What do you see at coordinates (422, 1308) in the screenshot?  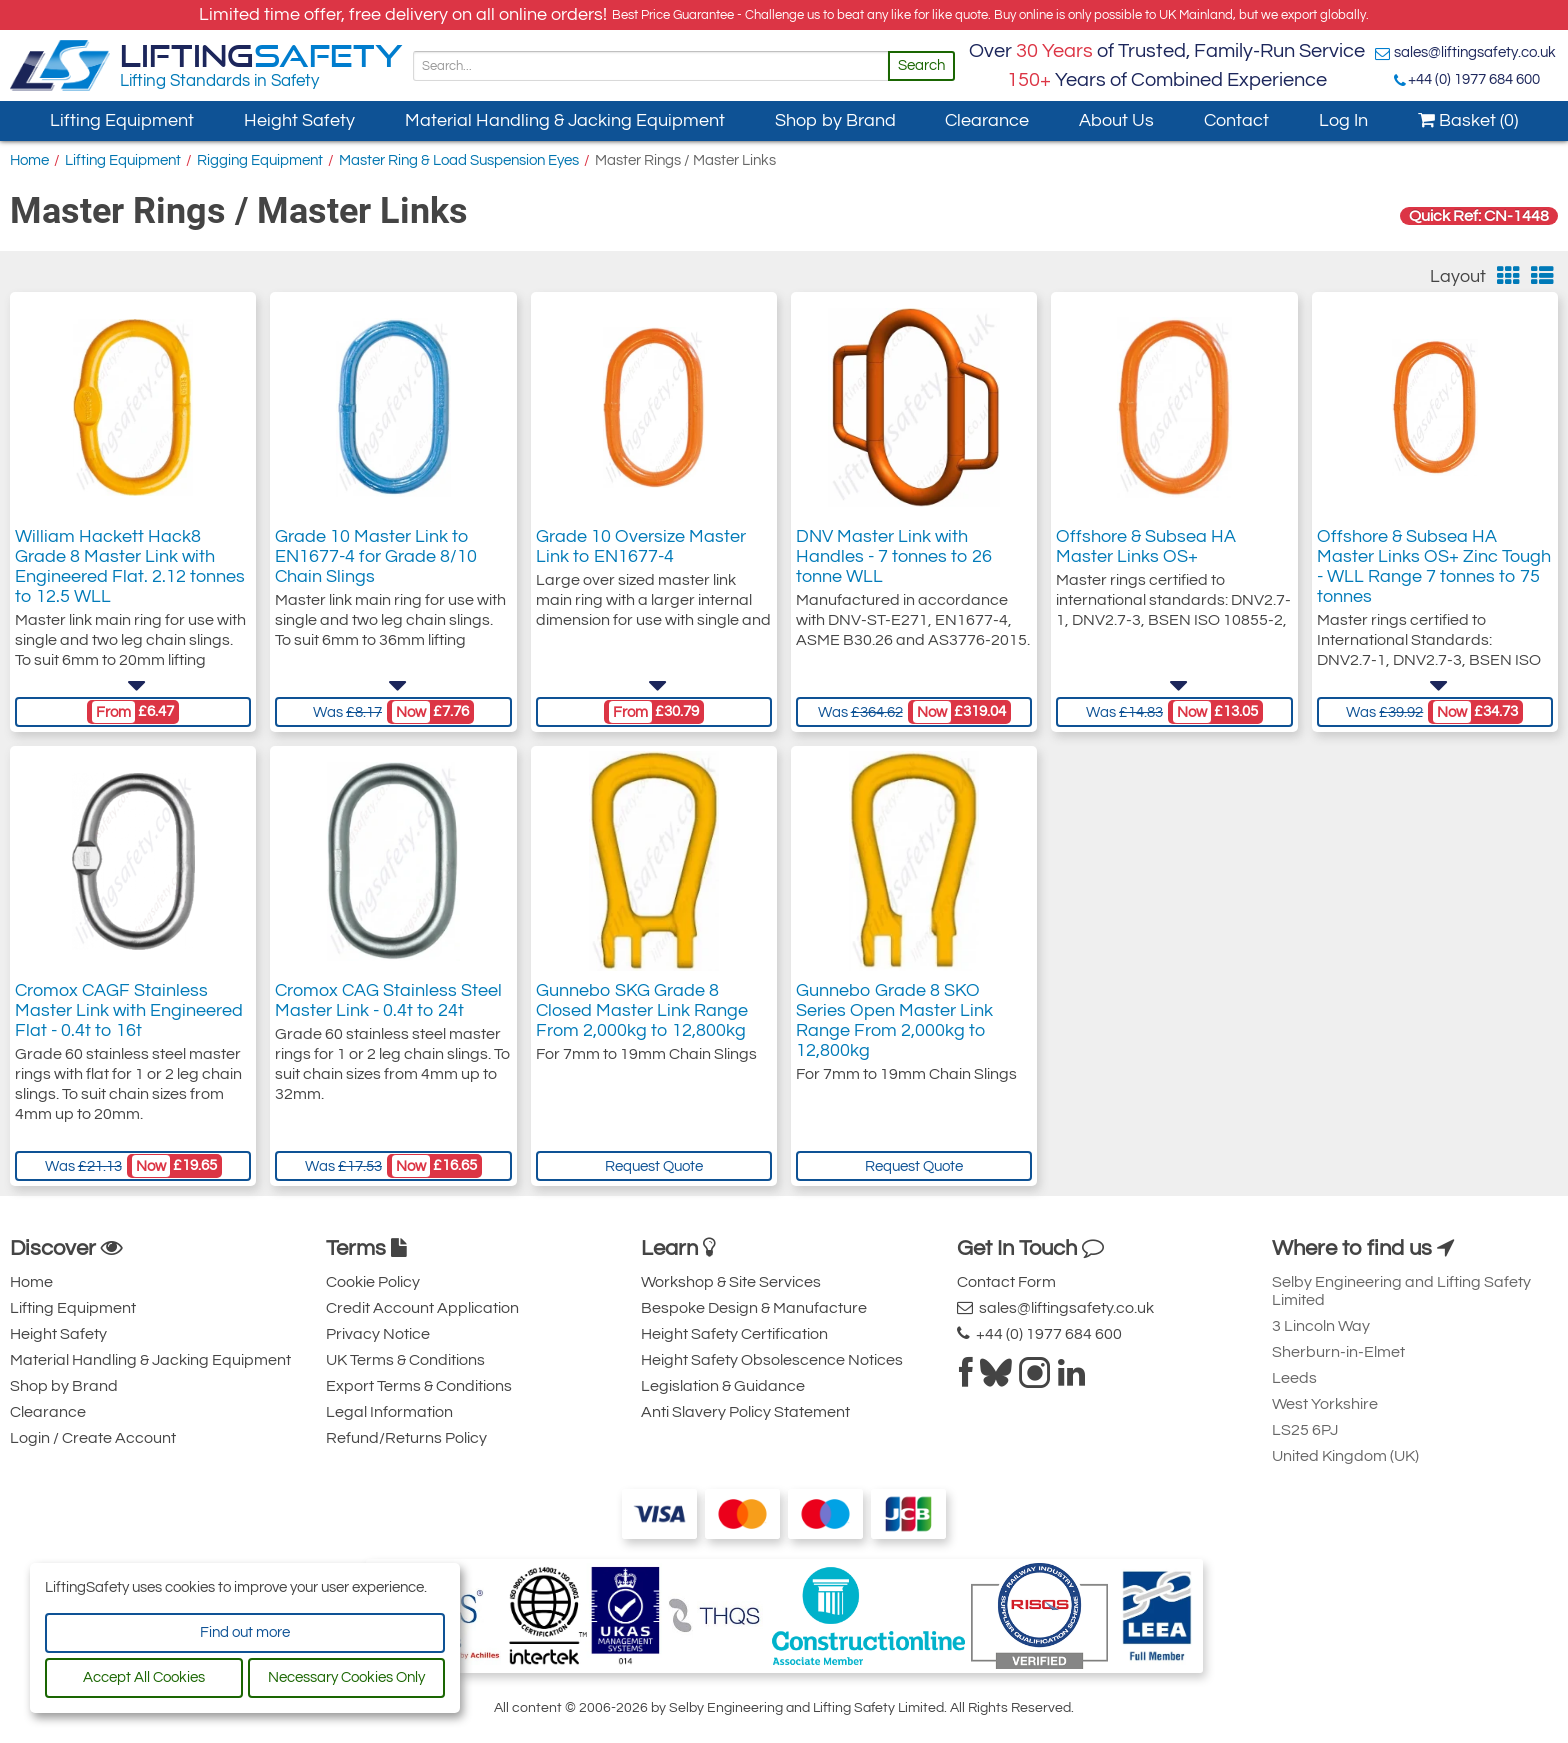 I see `Credit Account Application` at bounding box center [422, 1308].